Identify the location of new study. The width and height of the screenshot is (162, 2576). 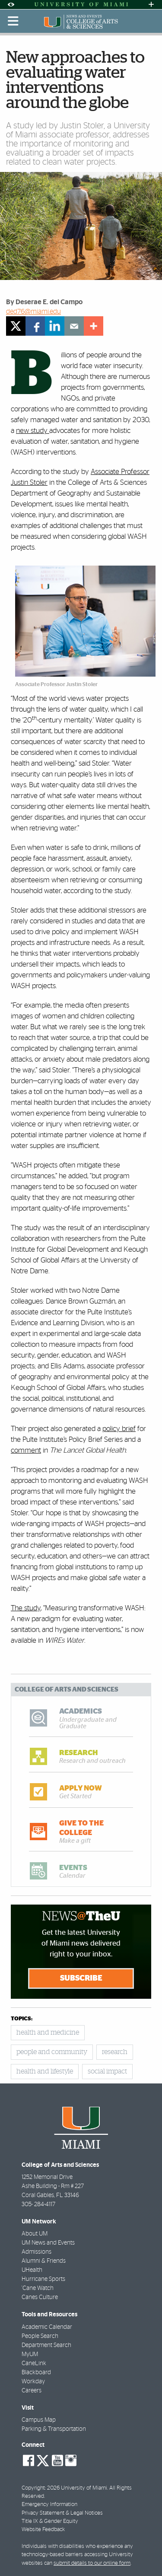
(32, 430).